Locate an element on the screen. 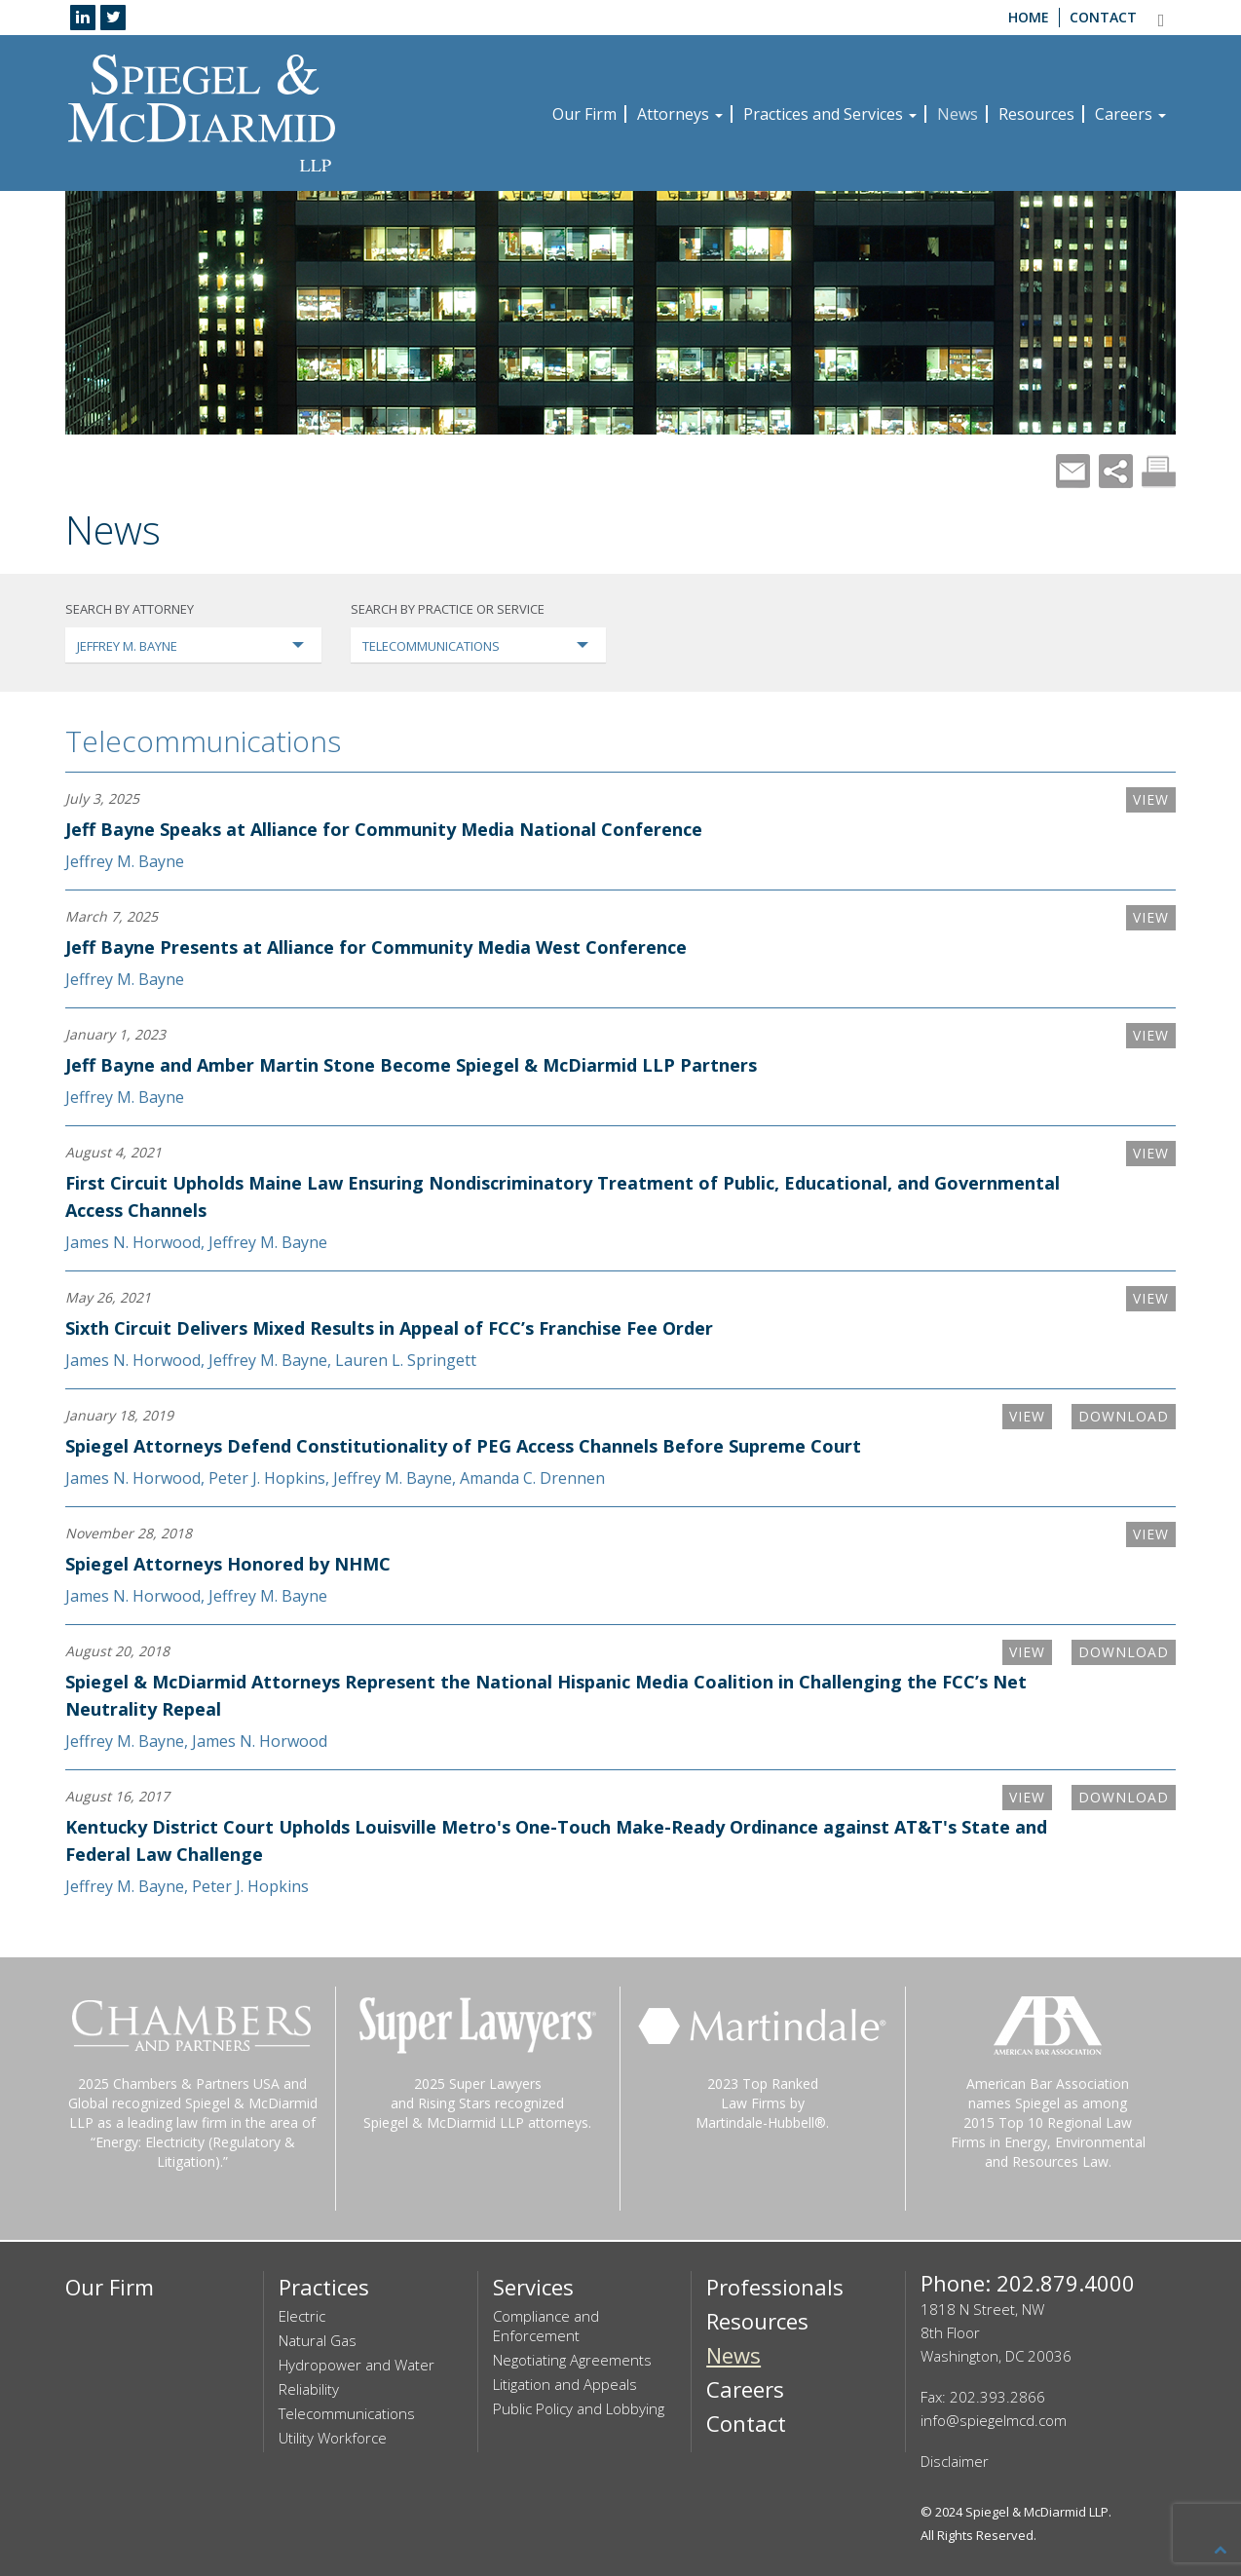 The height and width of the screenshot is (2576, 1241). Spiegel Attorneys Defend Constitutionality of PEG Access Channels Before Supreme Court is located at coordinates (463, 1446).